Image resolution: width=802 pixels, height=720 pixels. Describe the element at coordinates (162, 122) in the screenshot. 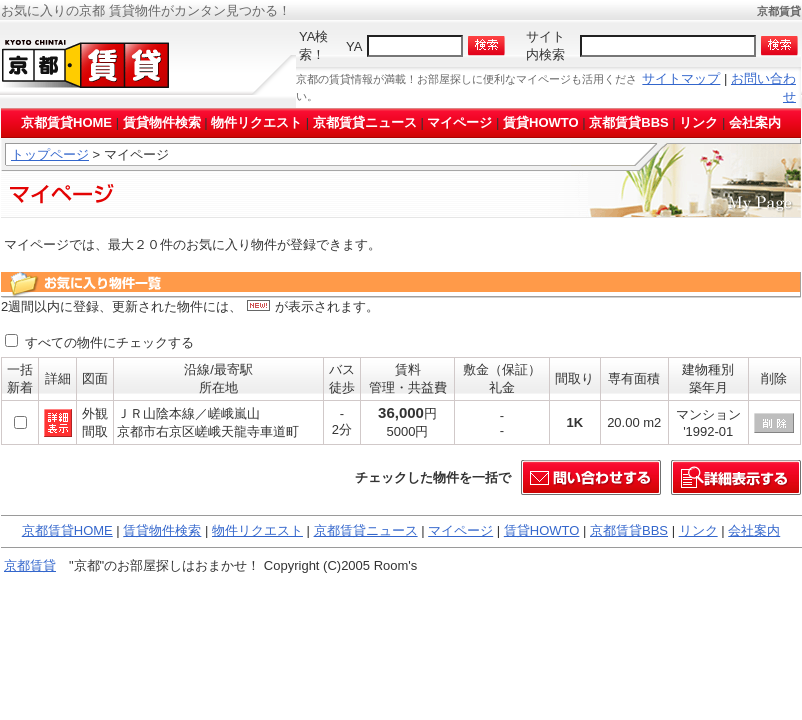

I see `賃貸物件検索` at that location.